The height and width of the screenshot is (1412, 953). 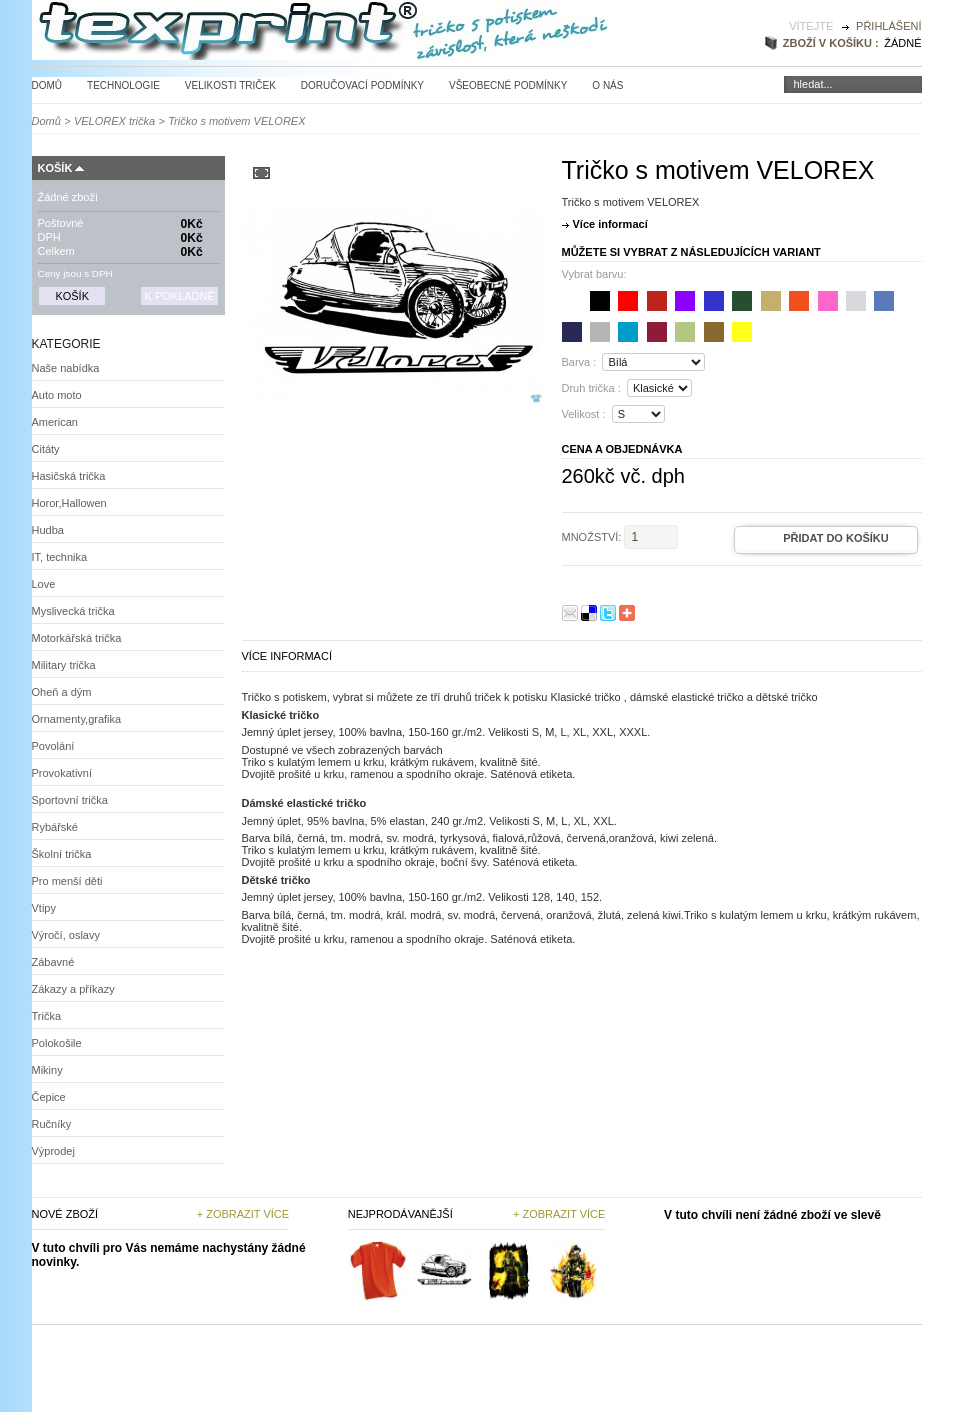 I want to click on Více informací, so click(x=610, y=224).